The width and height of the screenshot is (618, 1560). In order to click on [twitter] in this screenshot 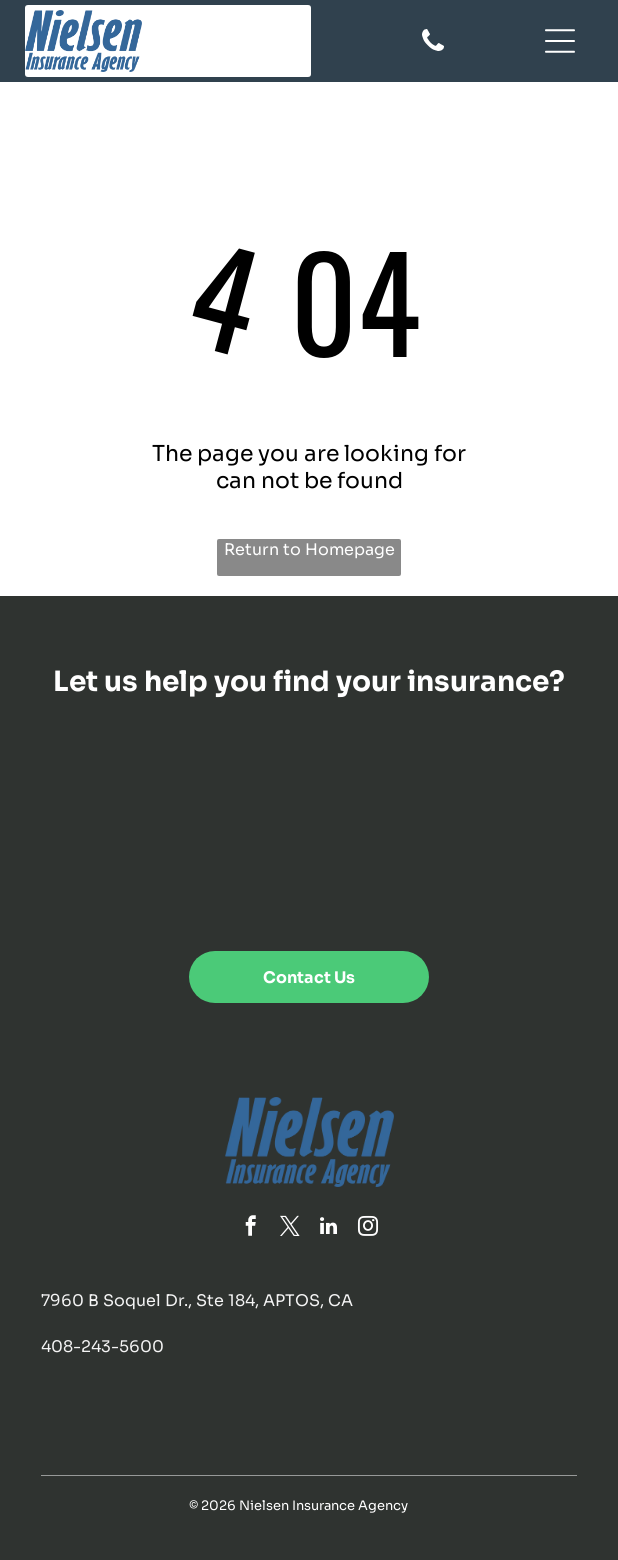, I will do `click(290, 1228)`.